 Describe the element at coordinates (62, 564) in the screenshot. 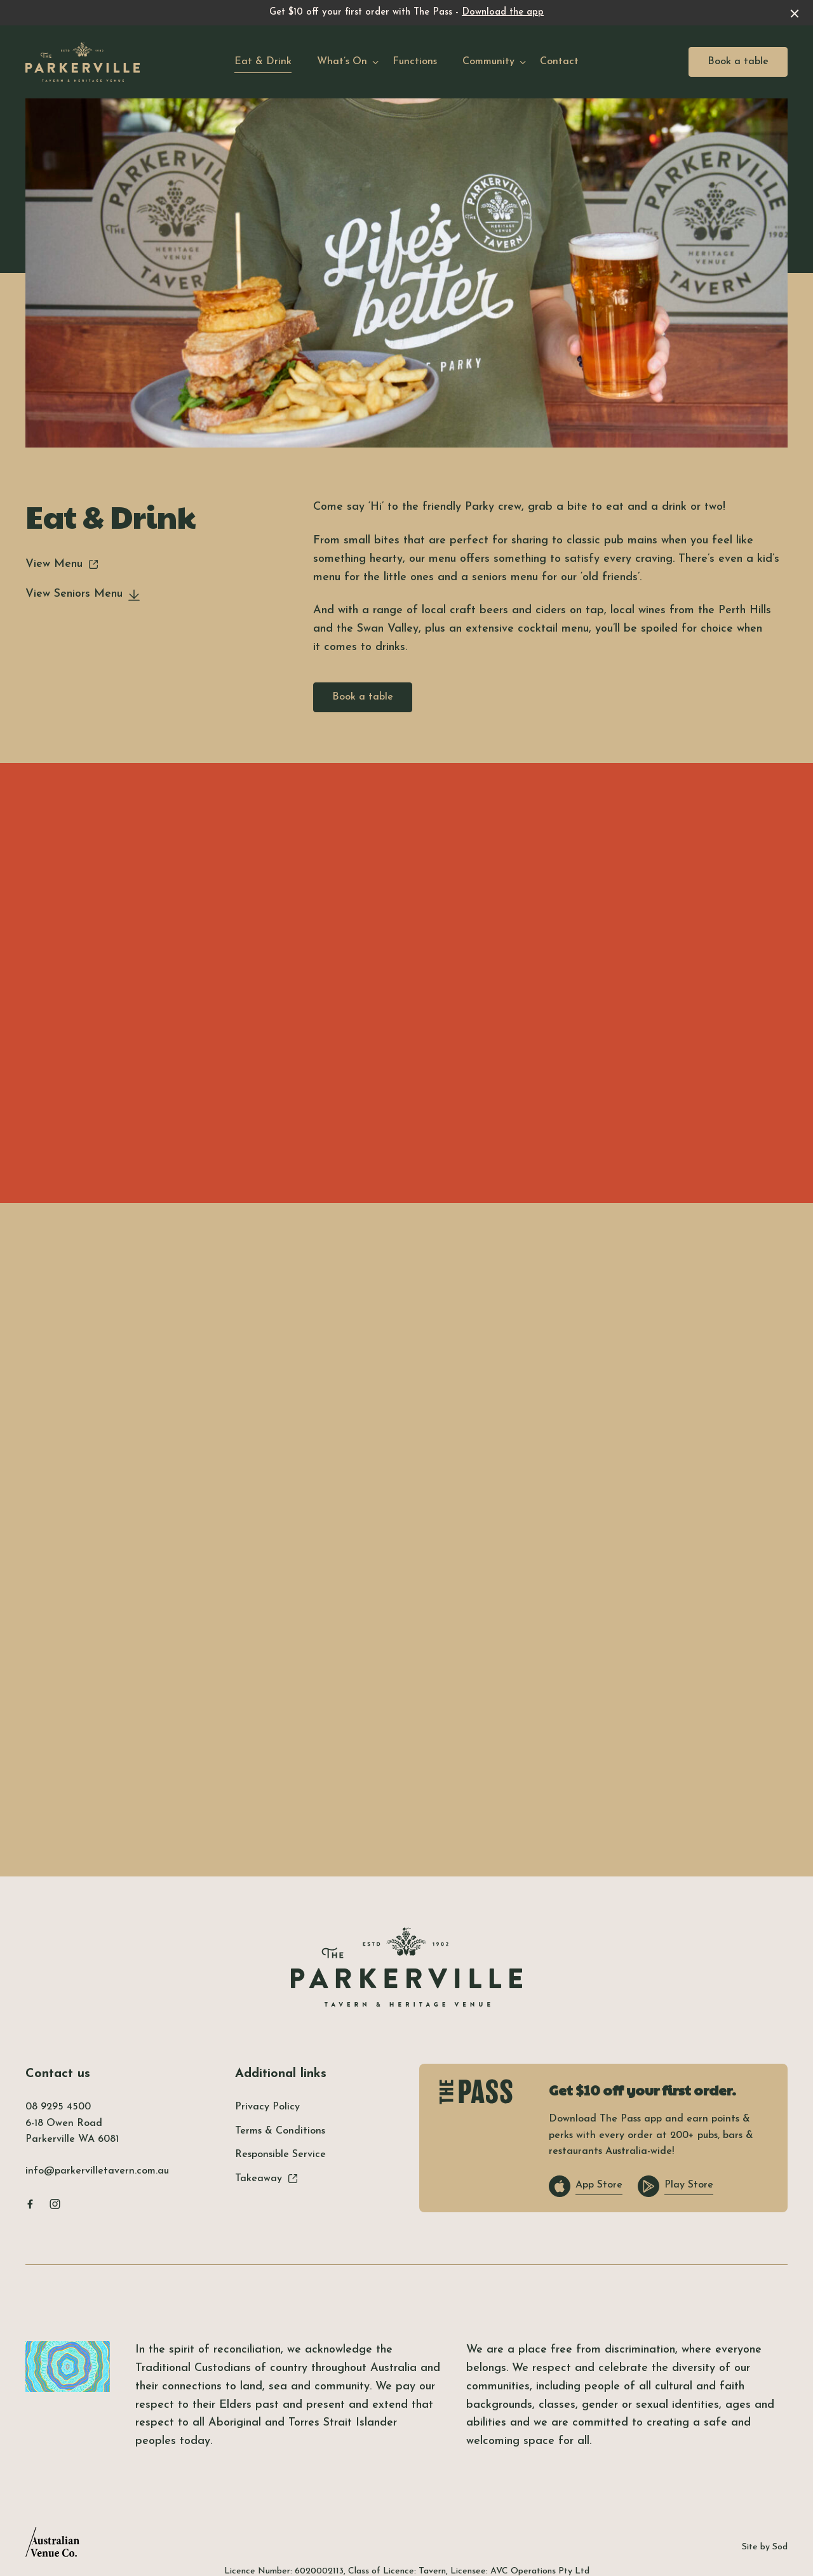

I see `View Menu` at that location.